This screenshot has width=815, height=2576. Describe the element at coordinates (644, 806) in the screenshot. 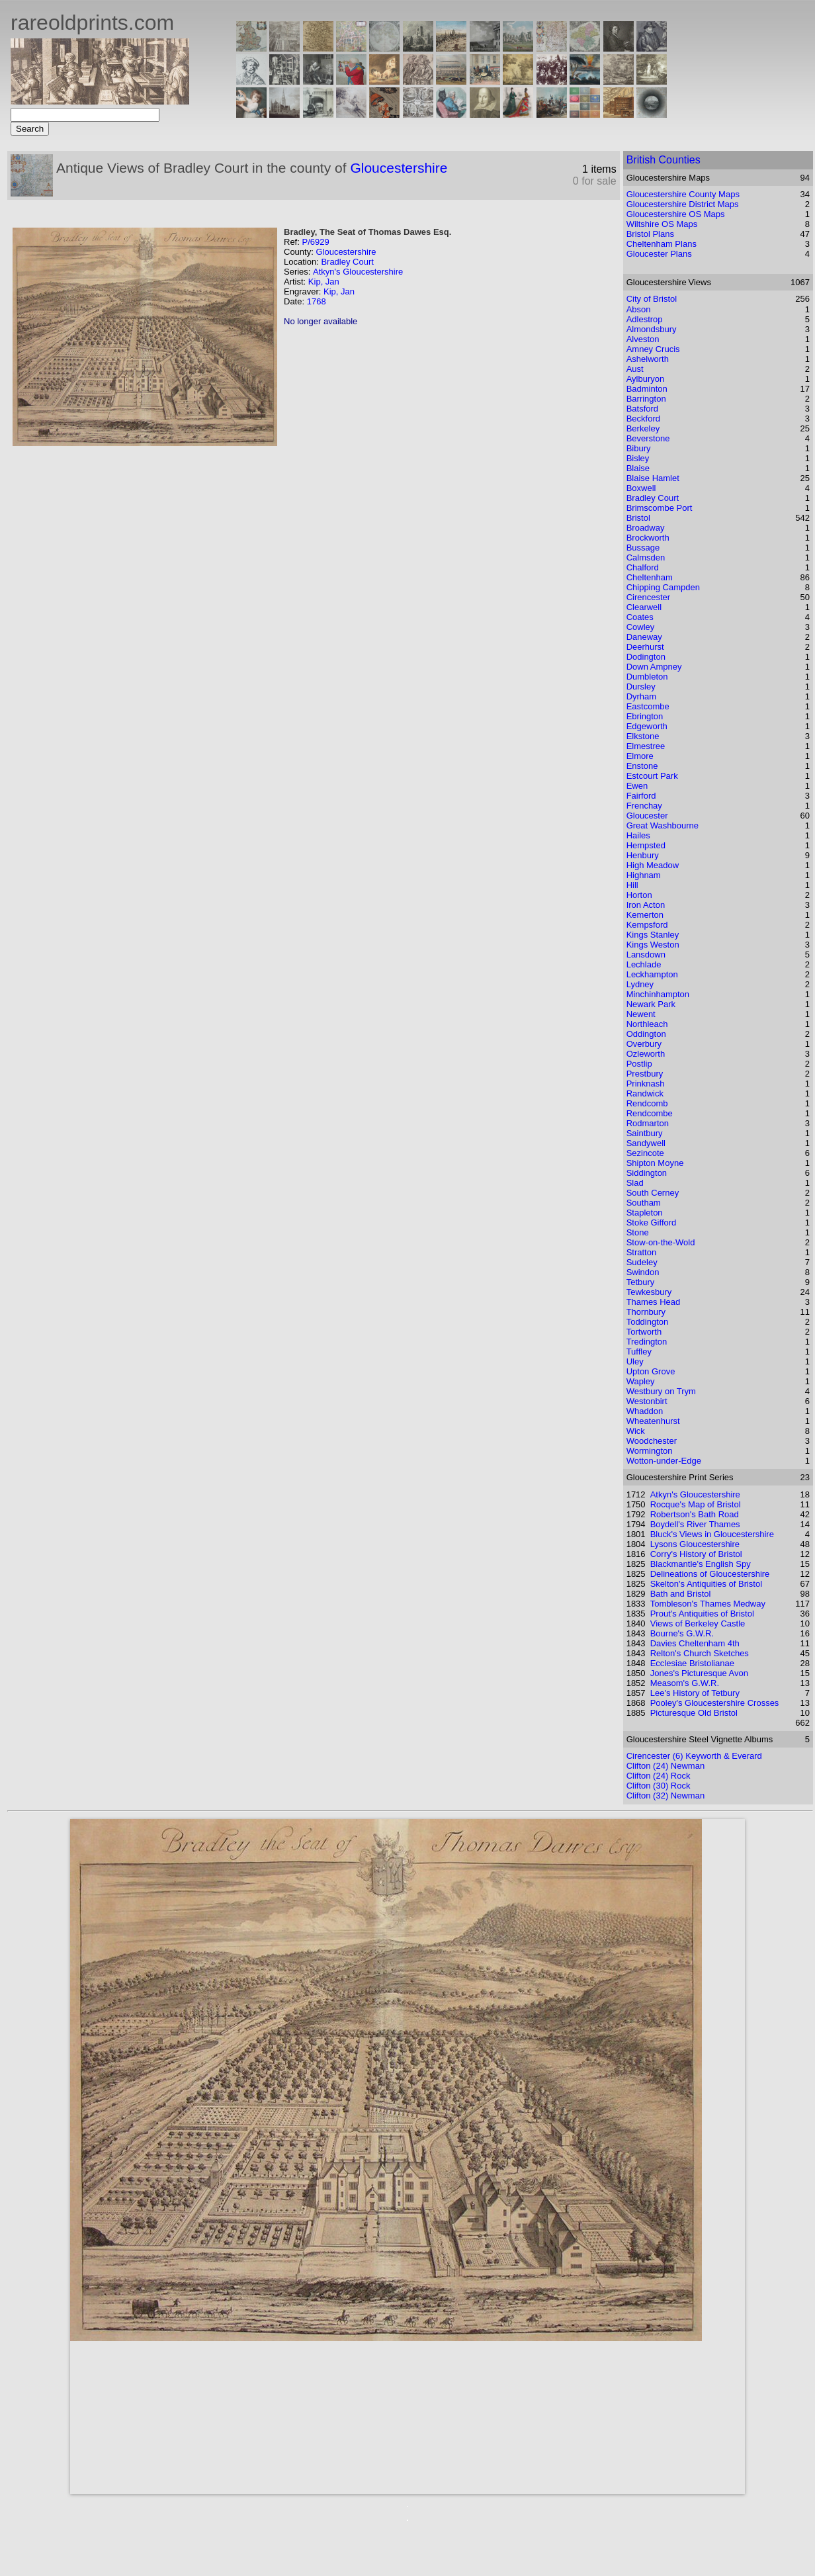

I see `Frenchay` at that location.